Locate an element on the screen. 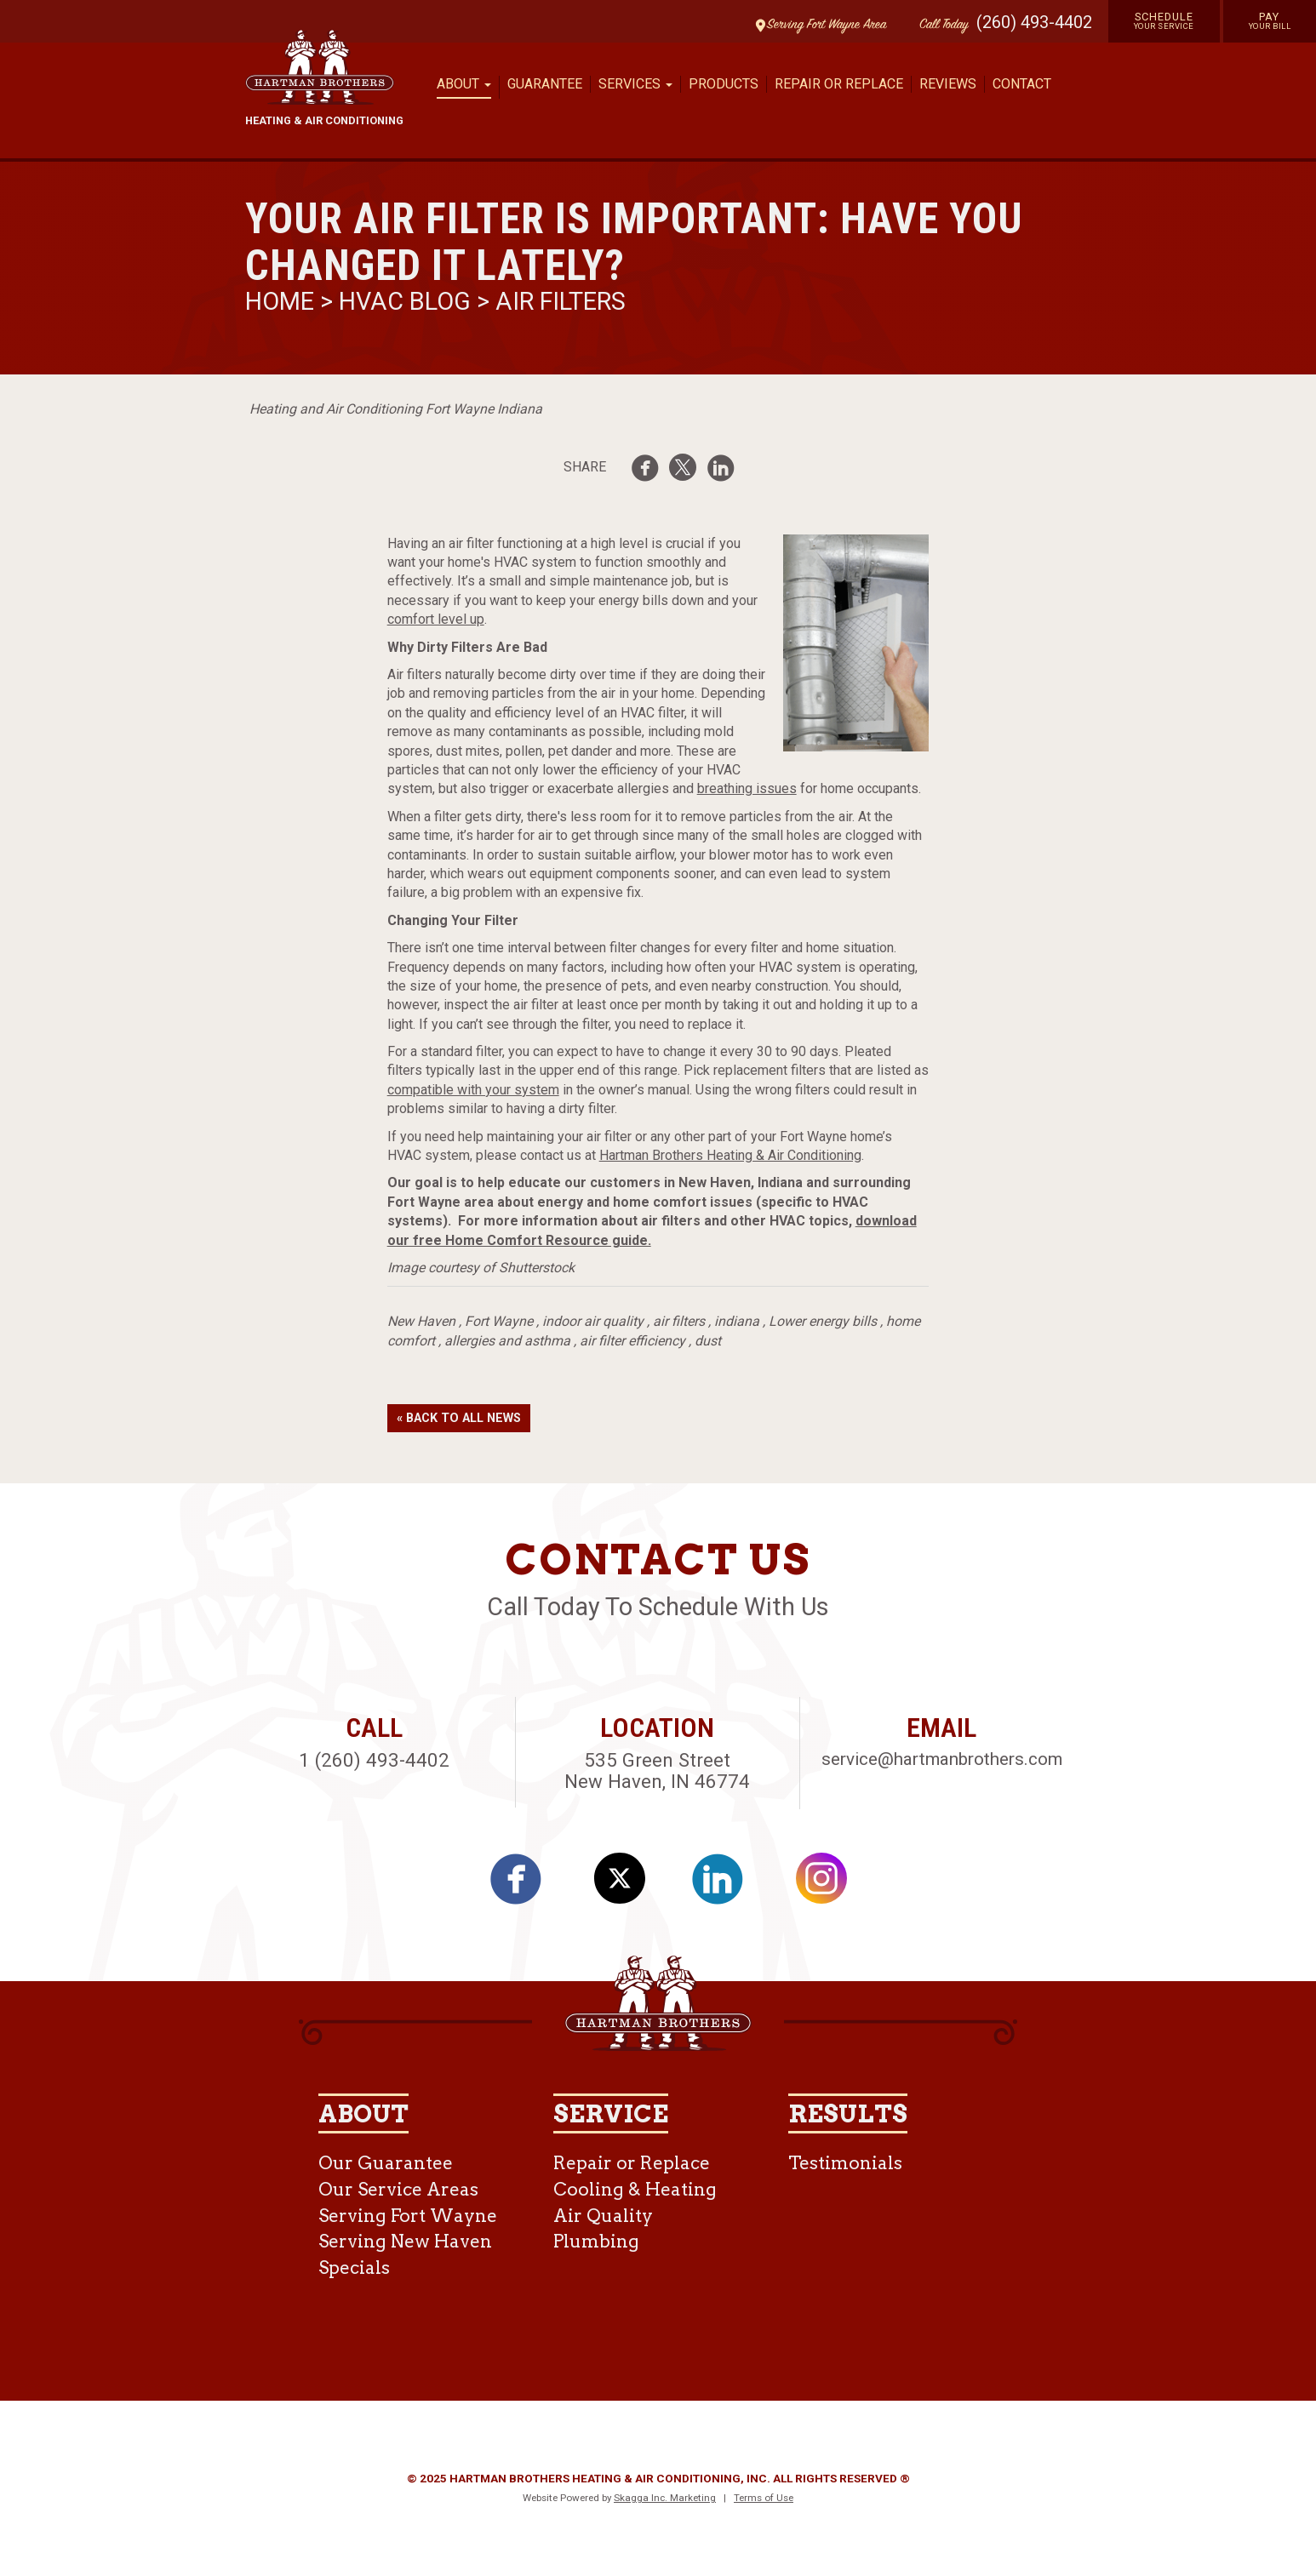  New Haven is located at coordinates (421, 1321).